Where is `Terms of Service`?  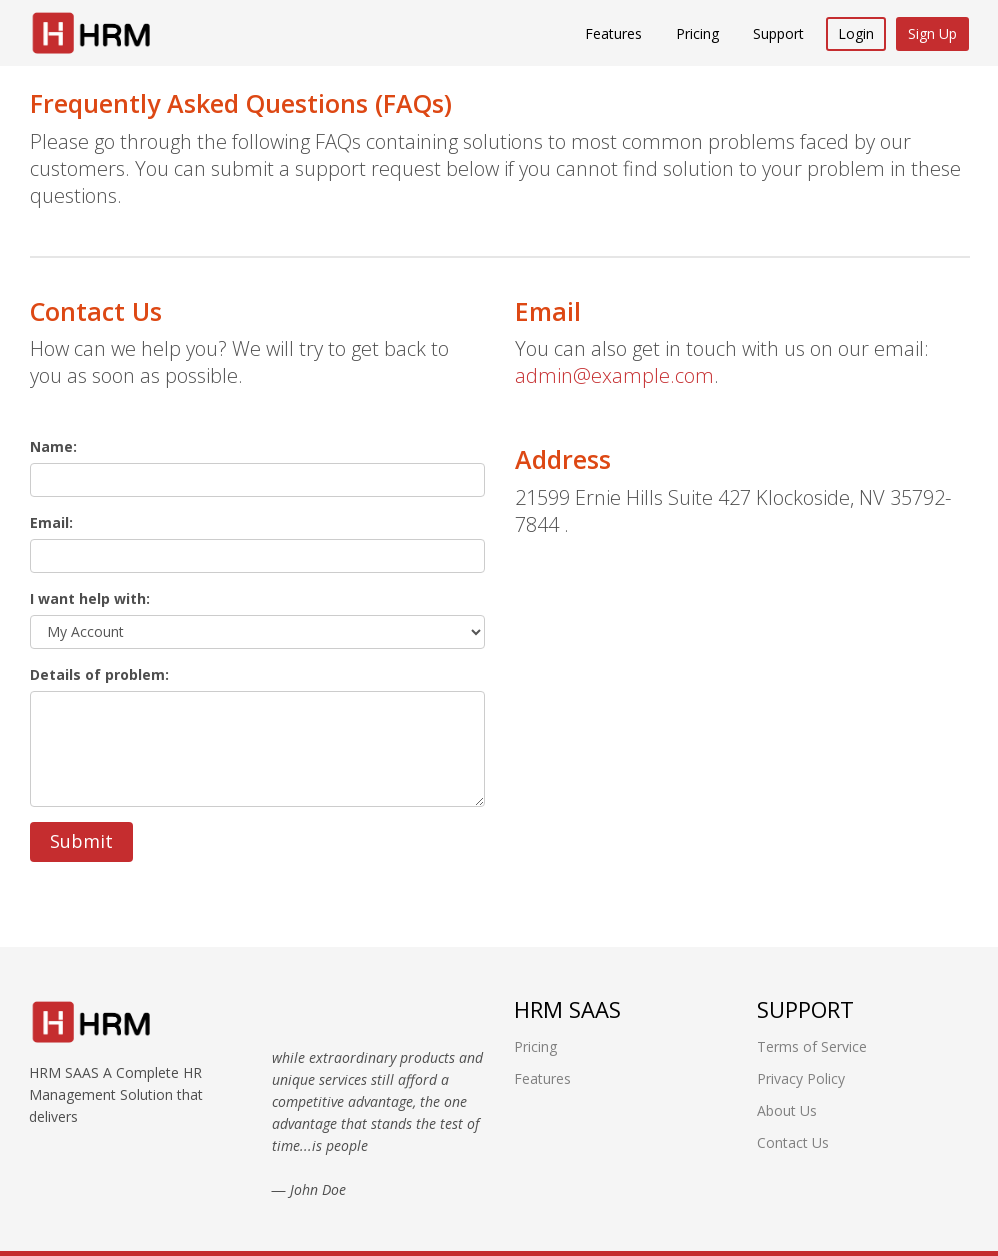
Terms of Service is located at coordinates (812, 1046).